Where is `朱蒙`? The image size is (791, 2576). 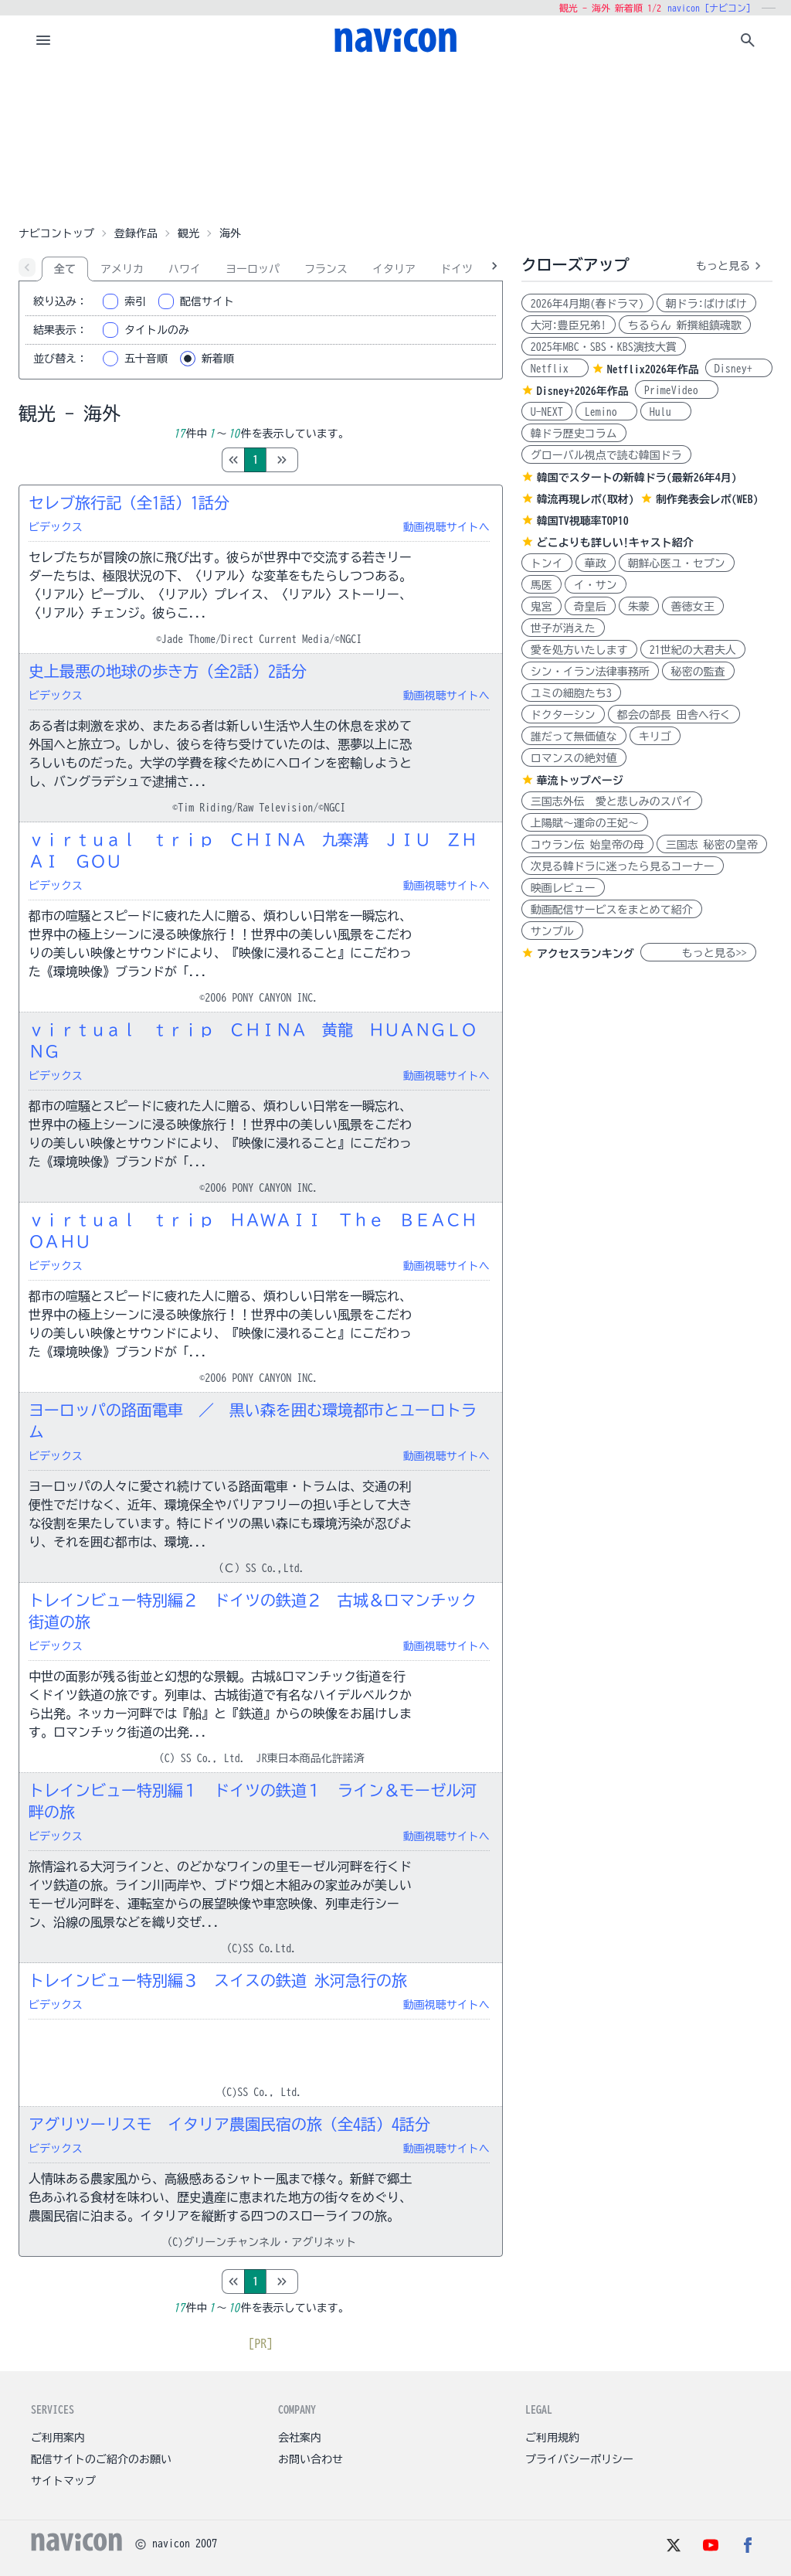
朱蒙 is located at coordinates (639, 606).